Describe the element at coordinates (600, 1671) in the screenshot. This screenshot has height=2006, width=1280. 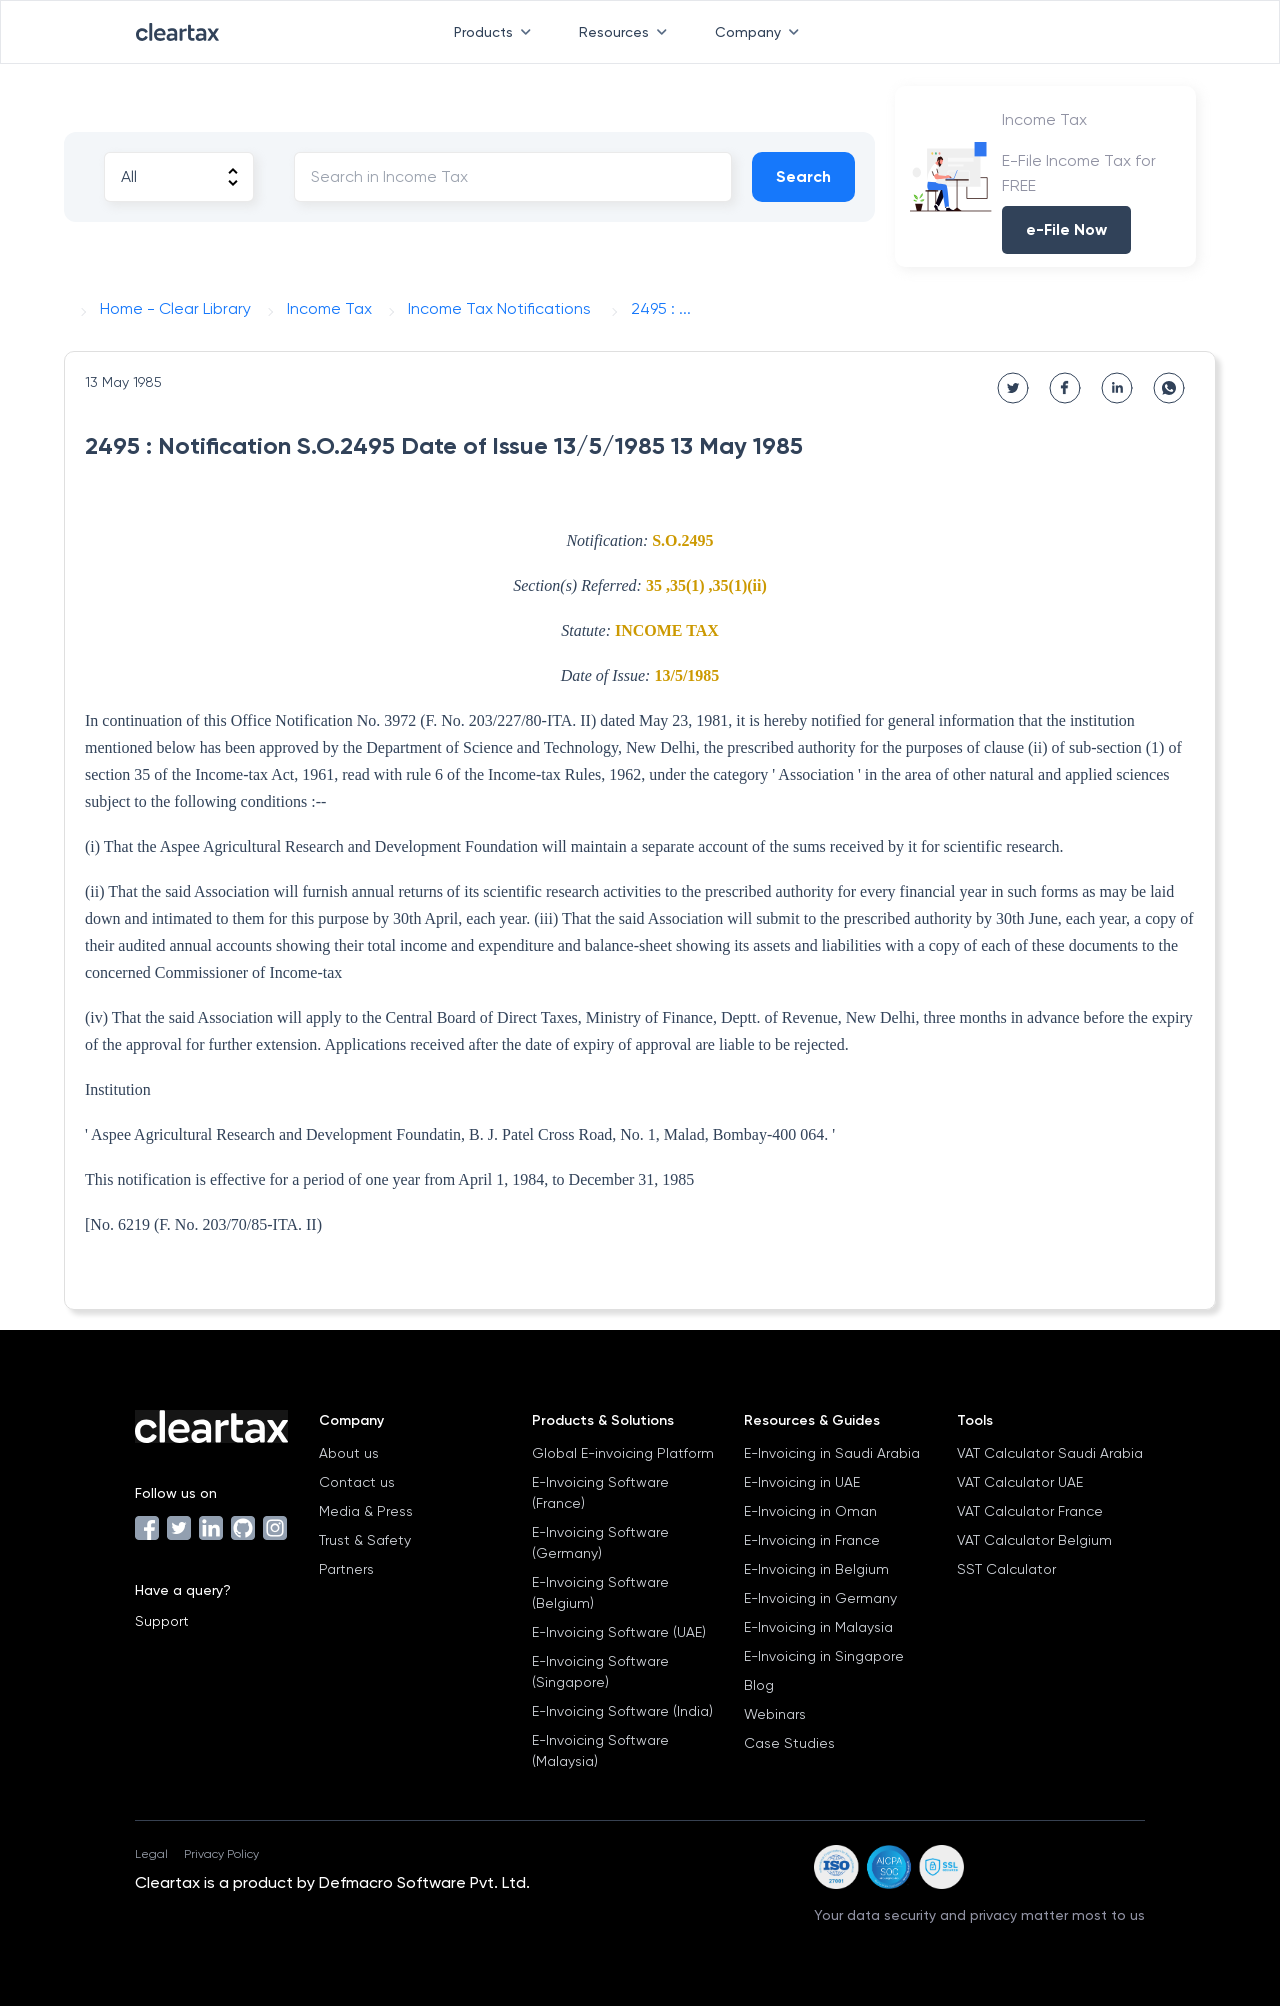
I see `E-Invoicing Software (Singapore)` at that location.